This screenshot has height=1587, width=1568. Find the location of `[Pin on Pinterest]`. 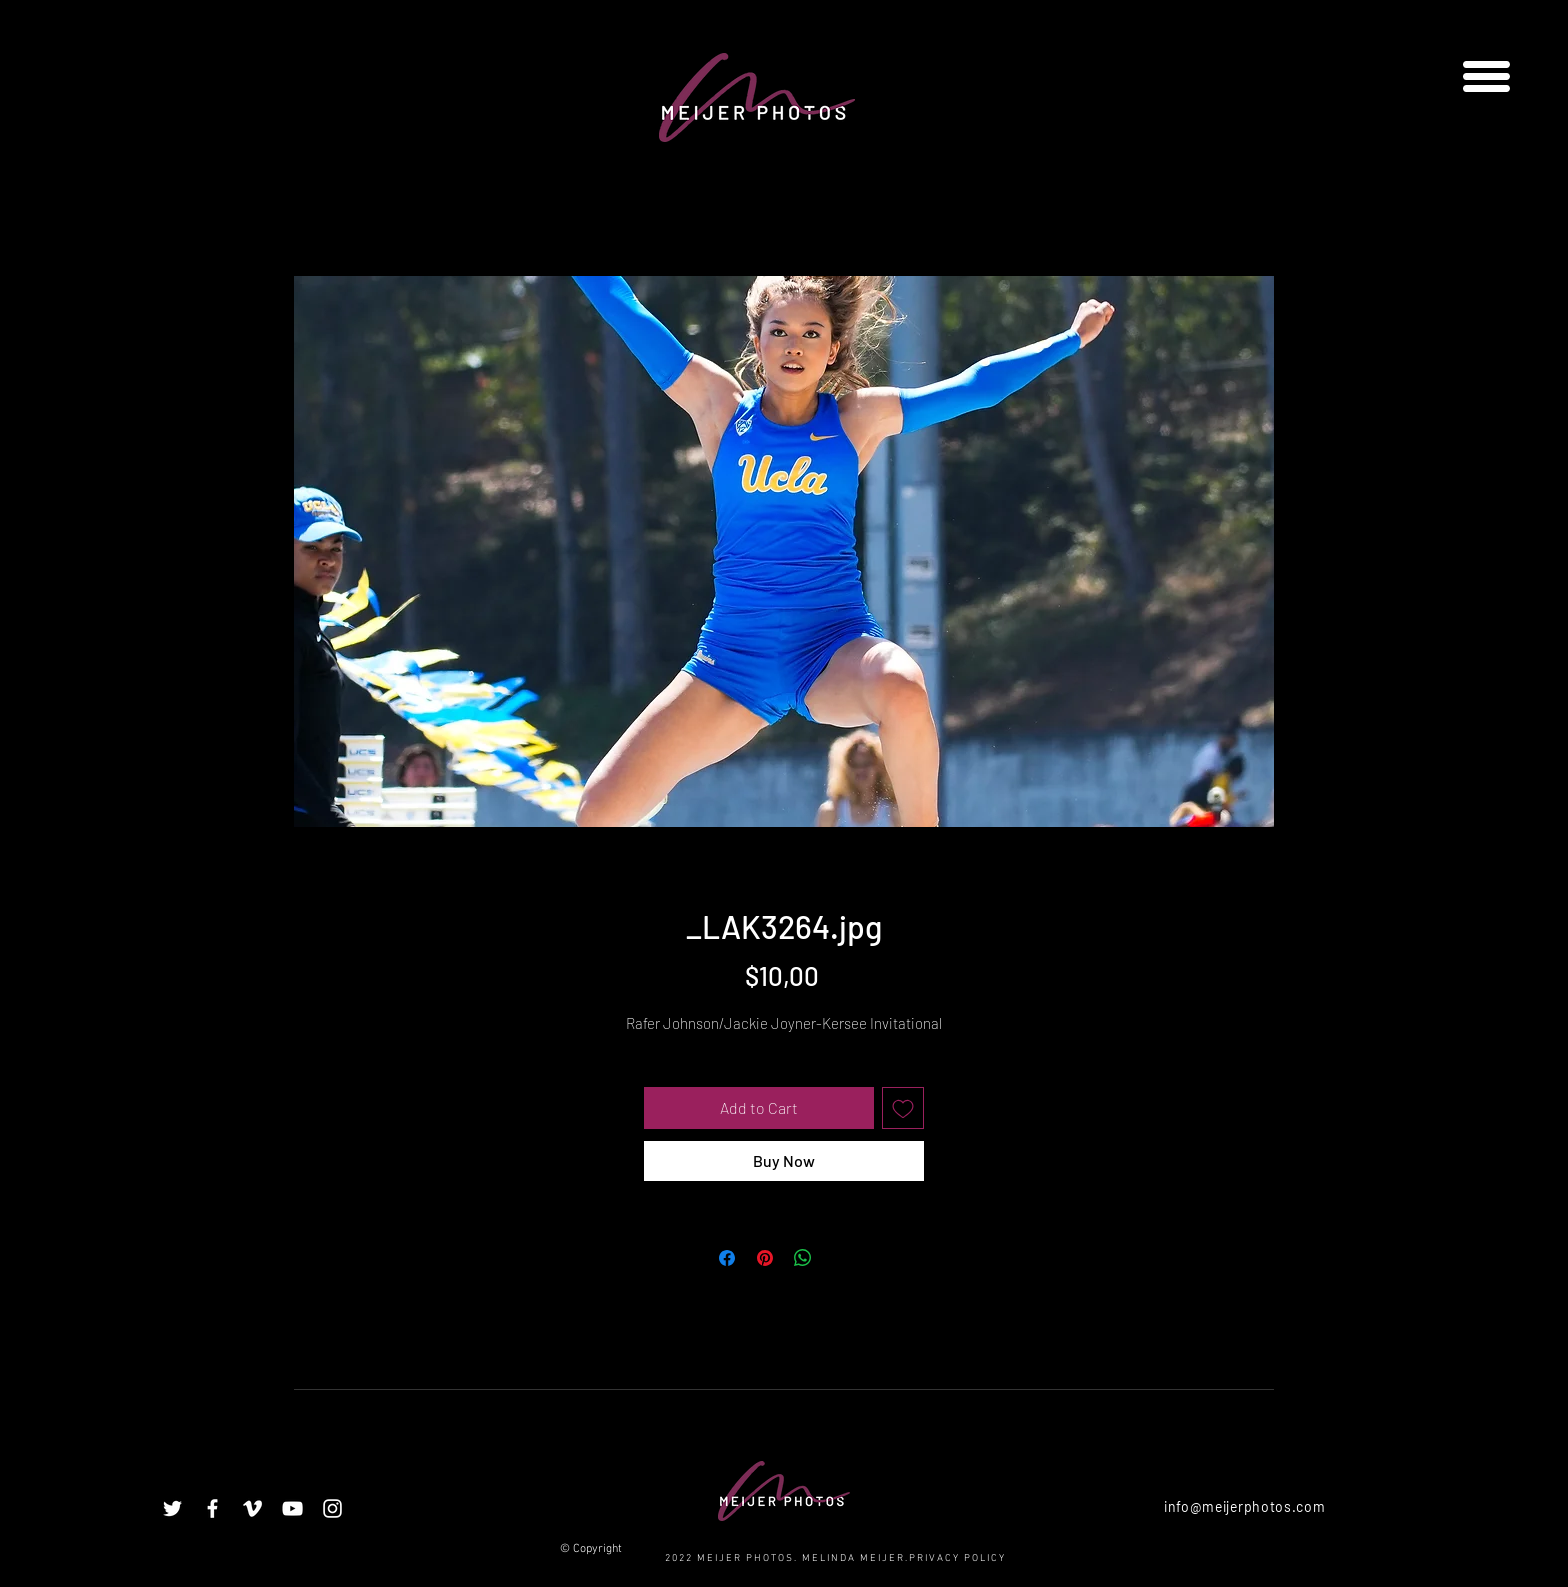

[Pin on Pinterest] is located at coordinates (765, 1258).